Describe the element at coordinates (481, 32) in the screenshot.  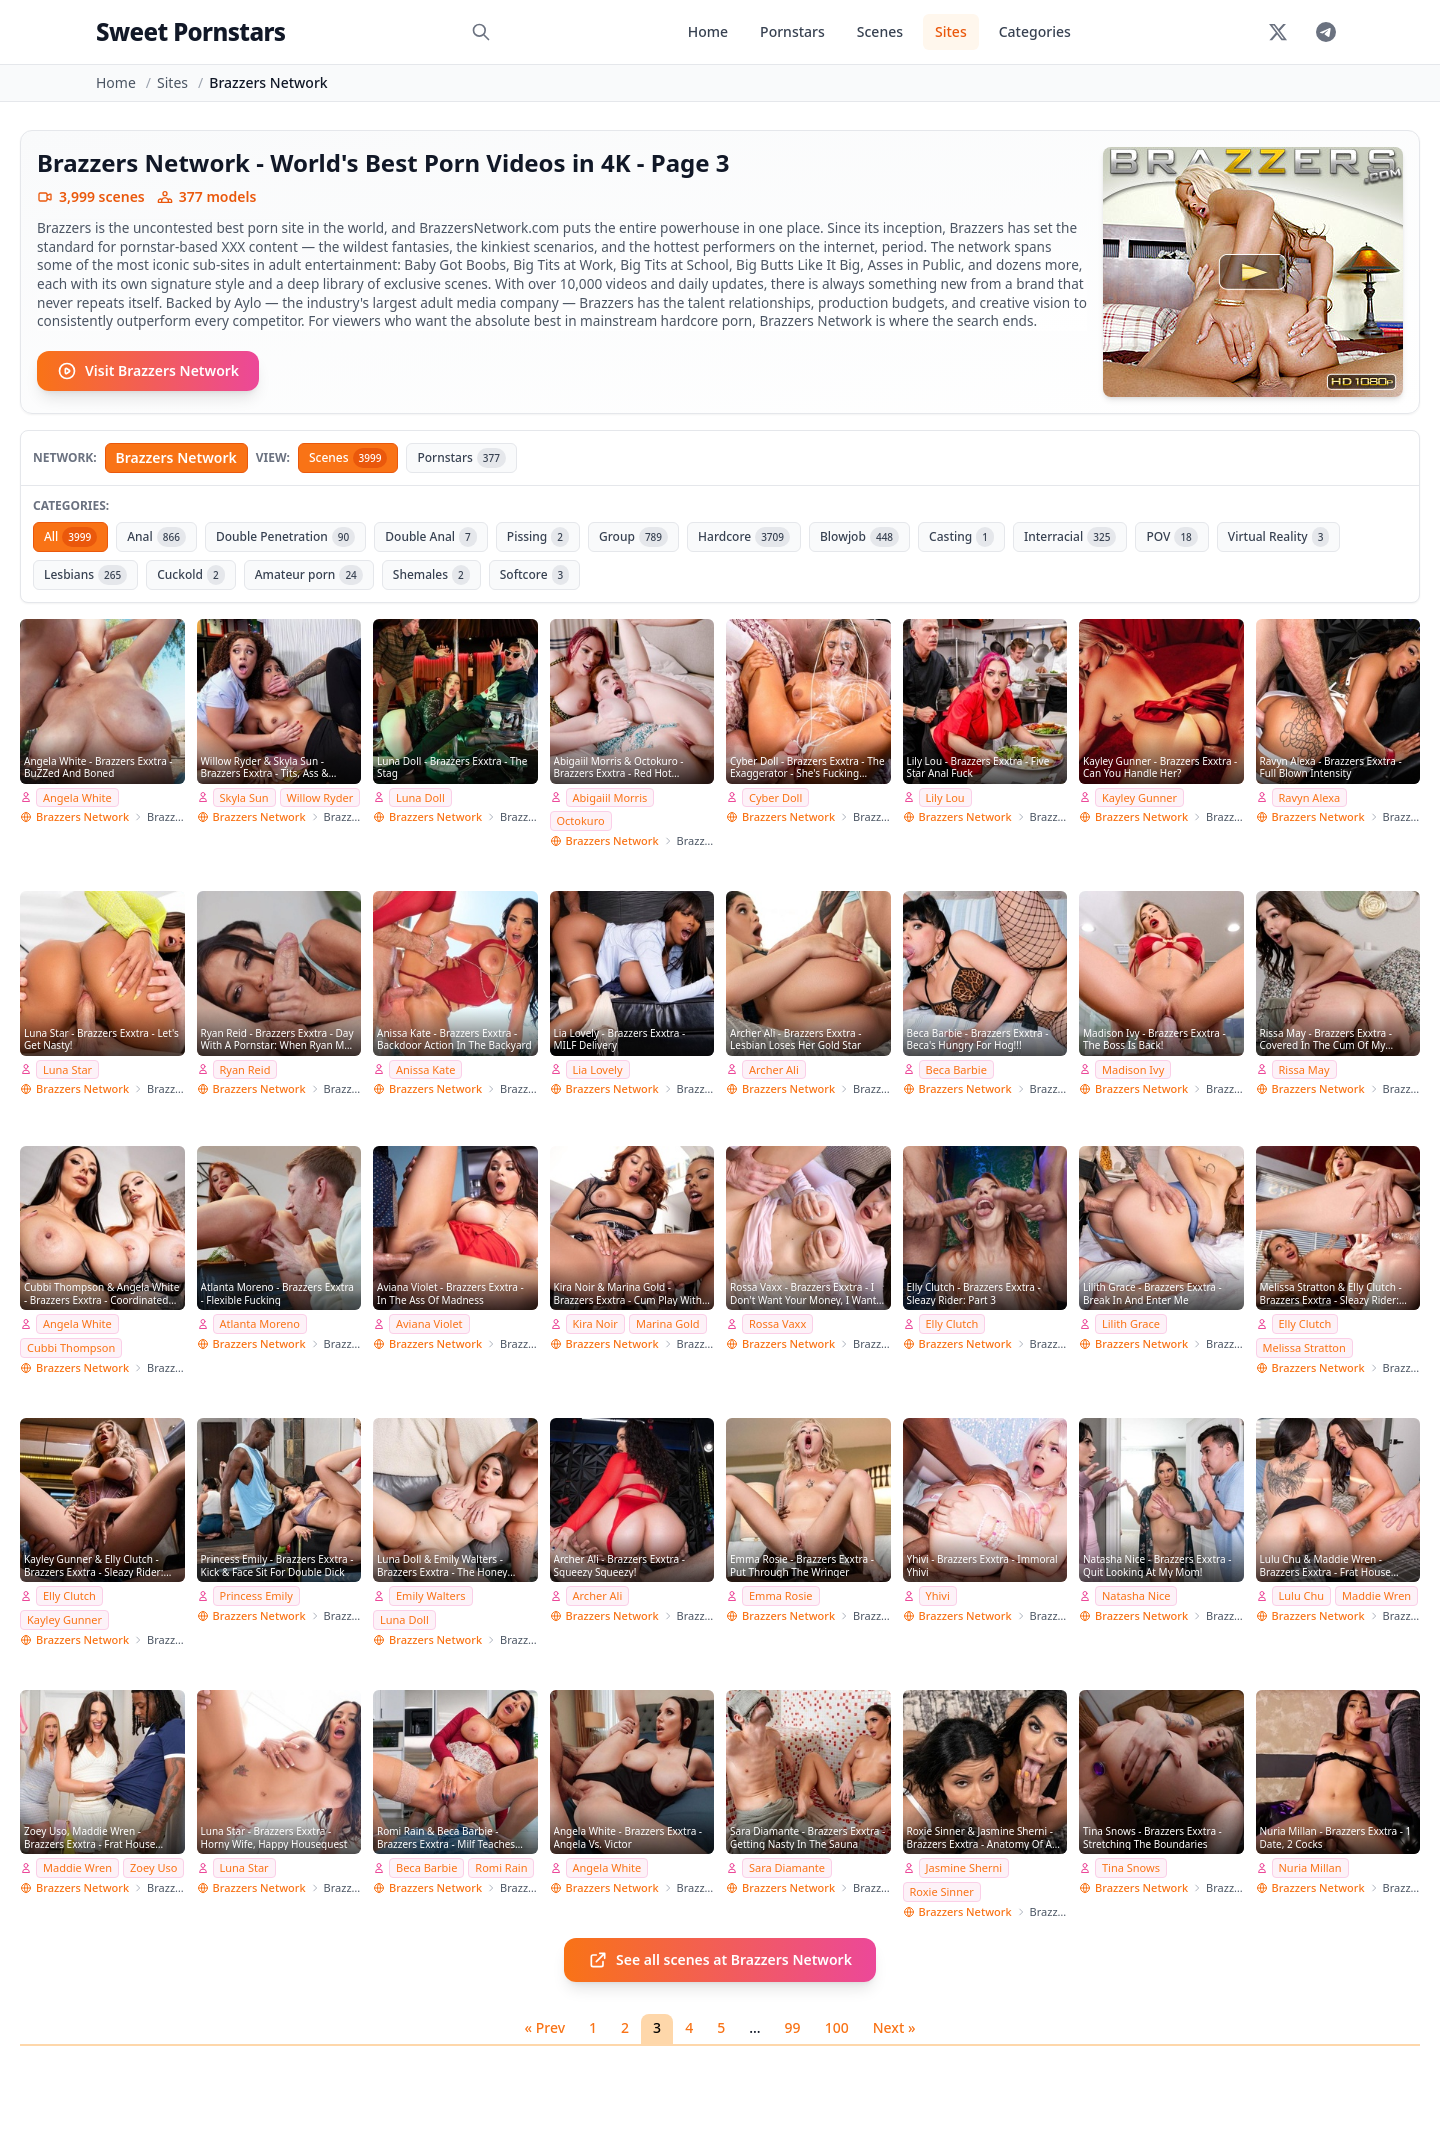
I see `[Search]` at that location.